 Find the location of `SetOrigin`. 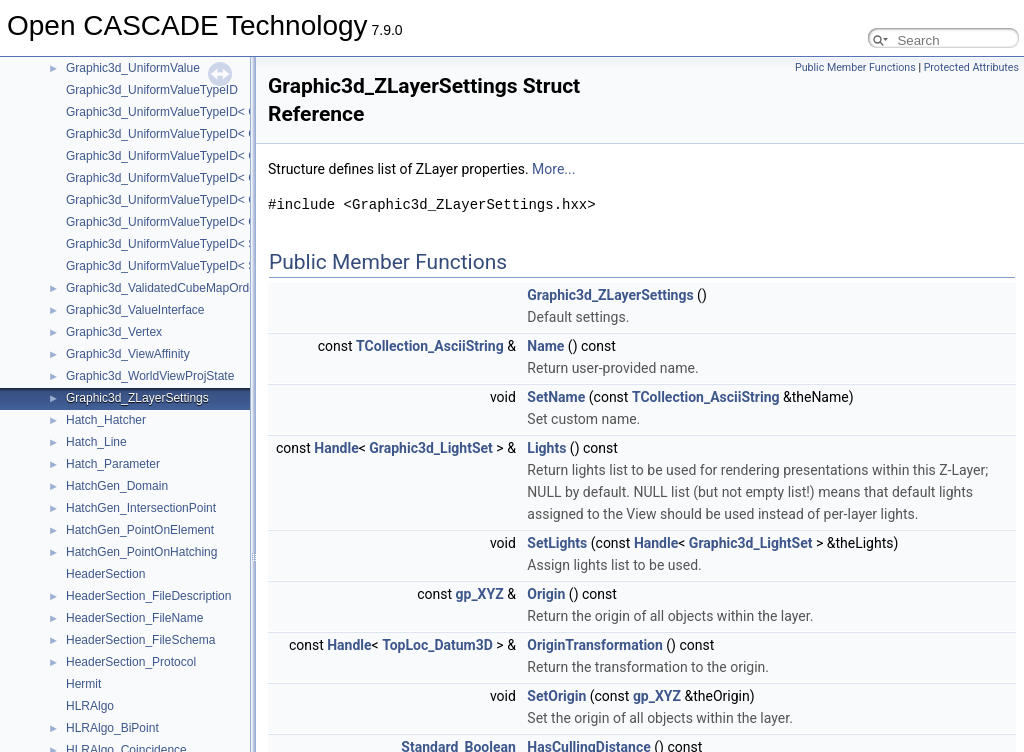

SetOrigin is located at coordinates (556, 696).